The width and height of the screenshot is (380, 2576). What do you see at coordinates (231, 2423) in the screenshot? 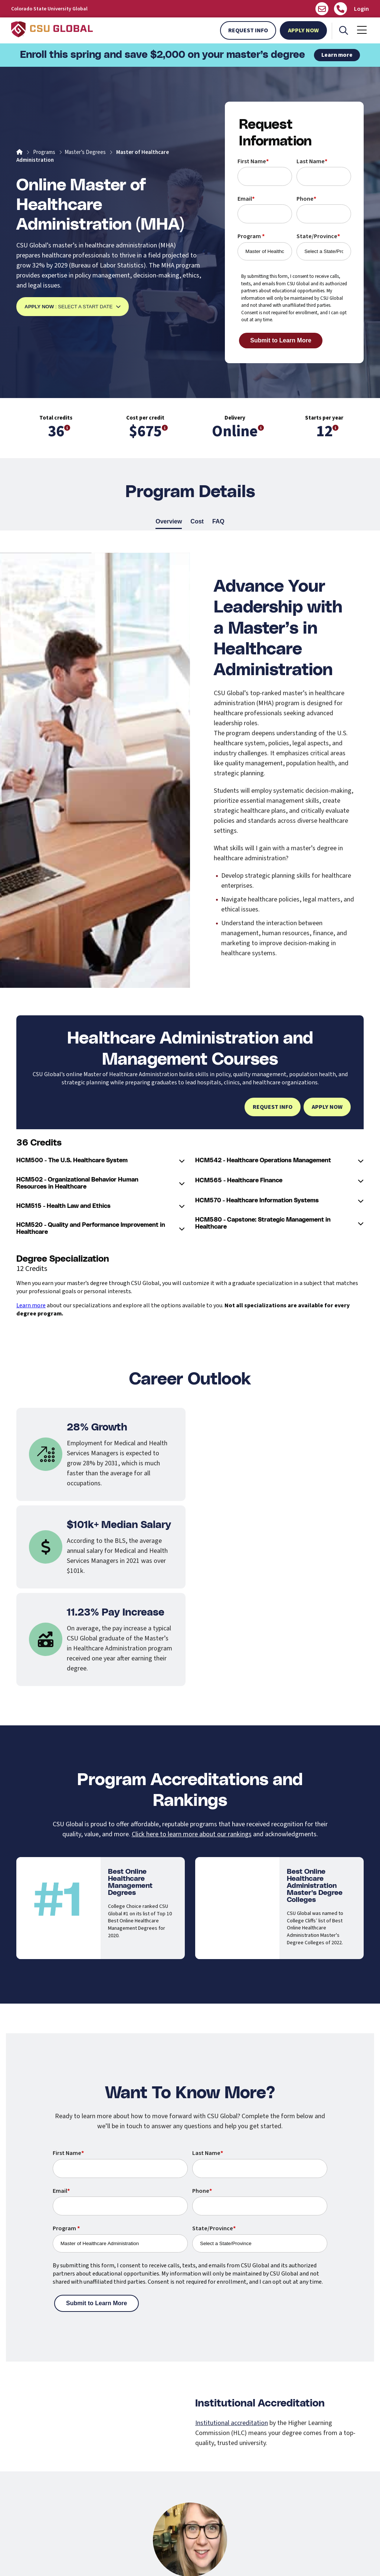
I see `Institutional accreditation` at bounding box center [231, 2423].